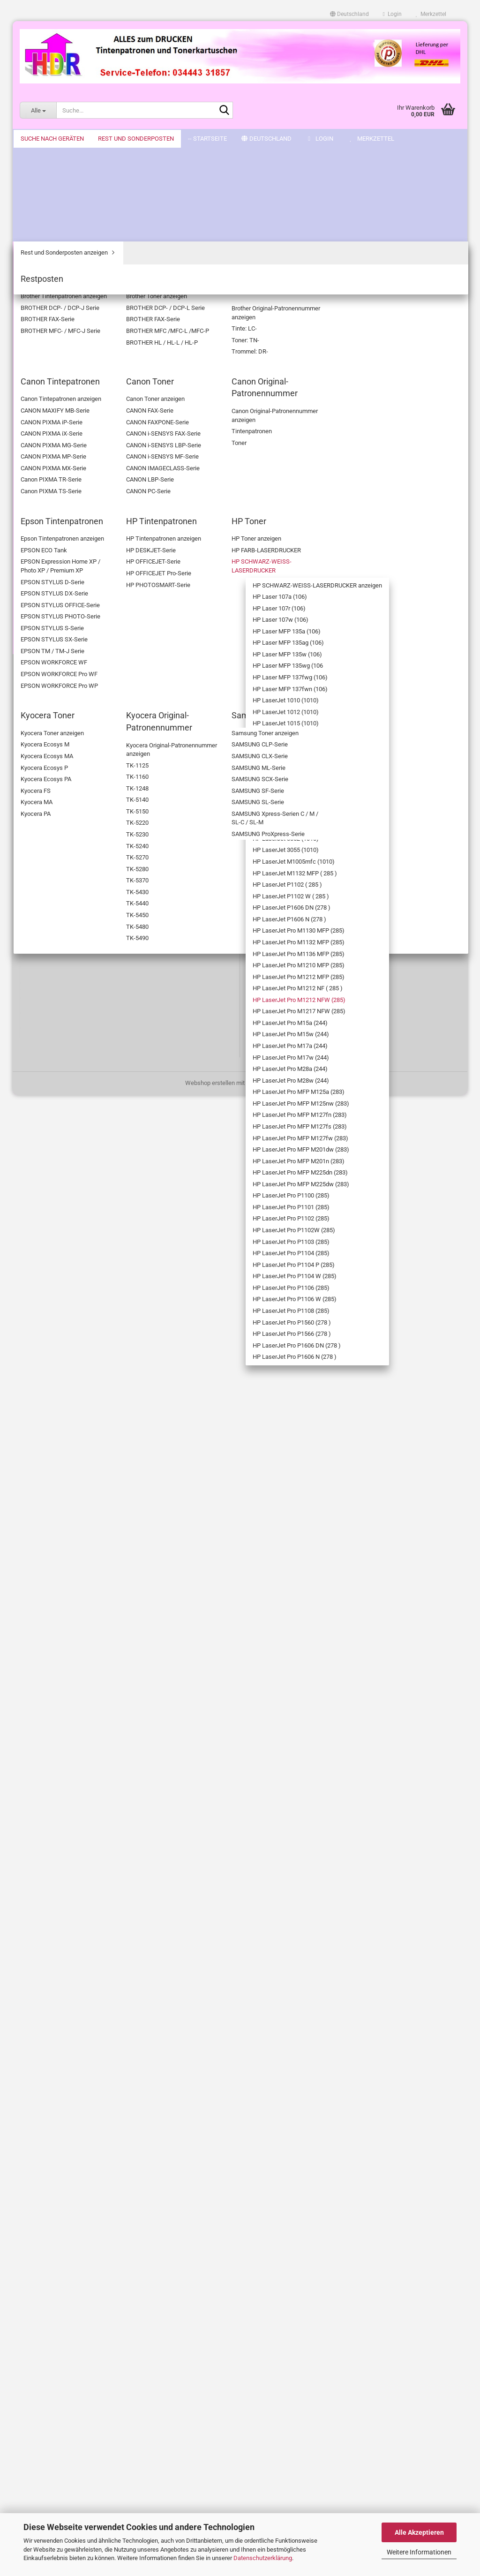 The image size is (480, 2576). I want to click on HP Tintenpatronen, so click(59, 304).